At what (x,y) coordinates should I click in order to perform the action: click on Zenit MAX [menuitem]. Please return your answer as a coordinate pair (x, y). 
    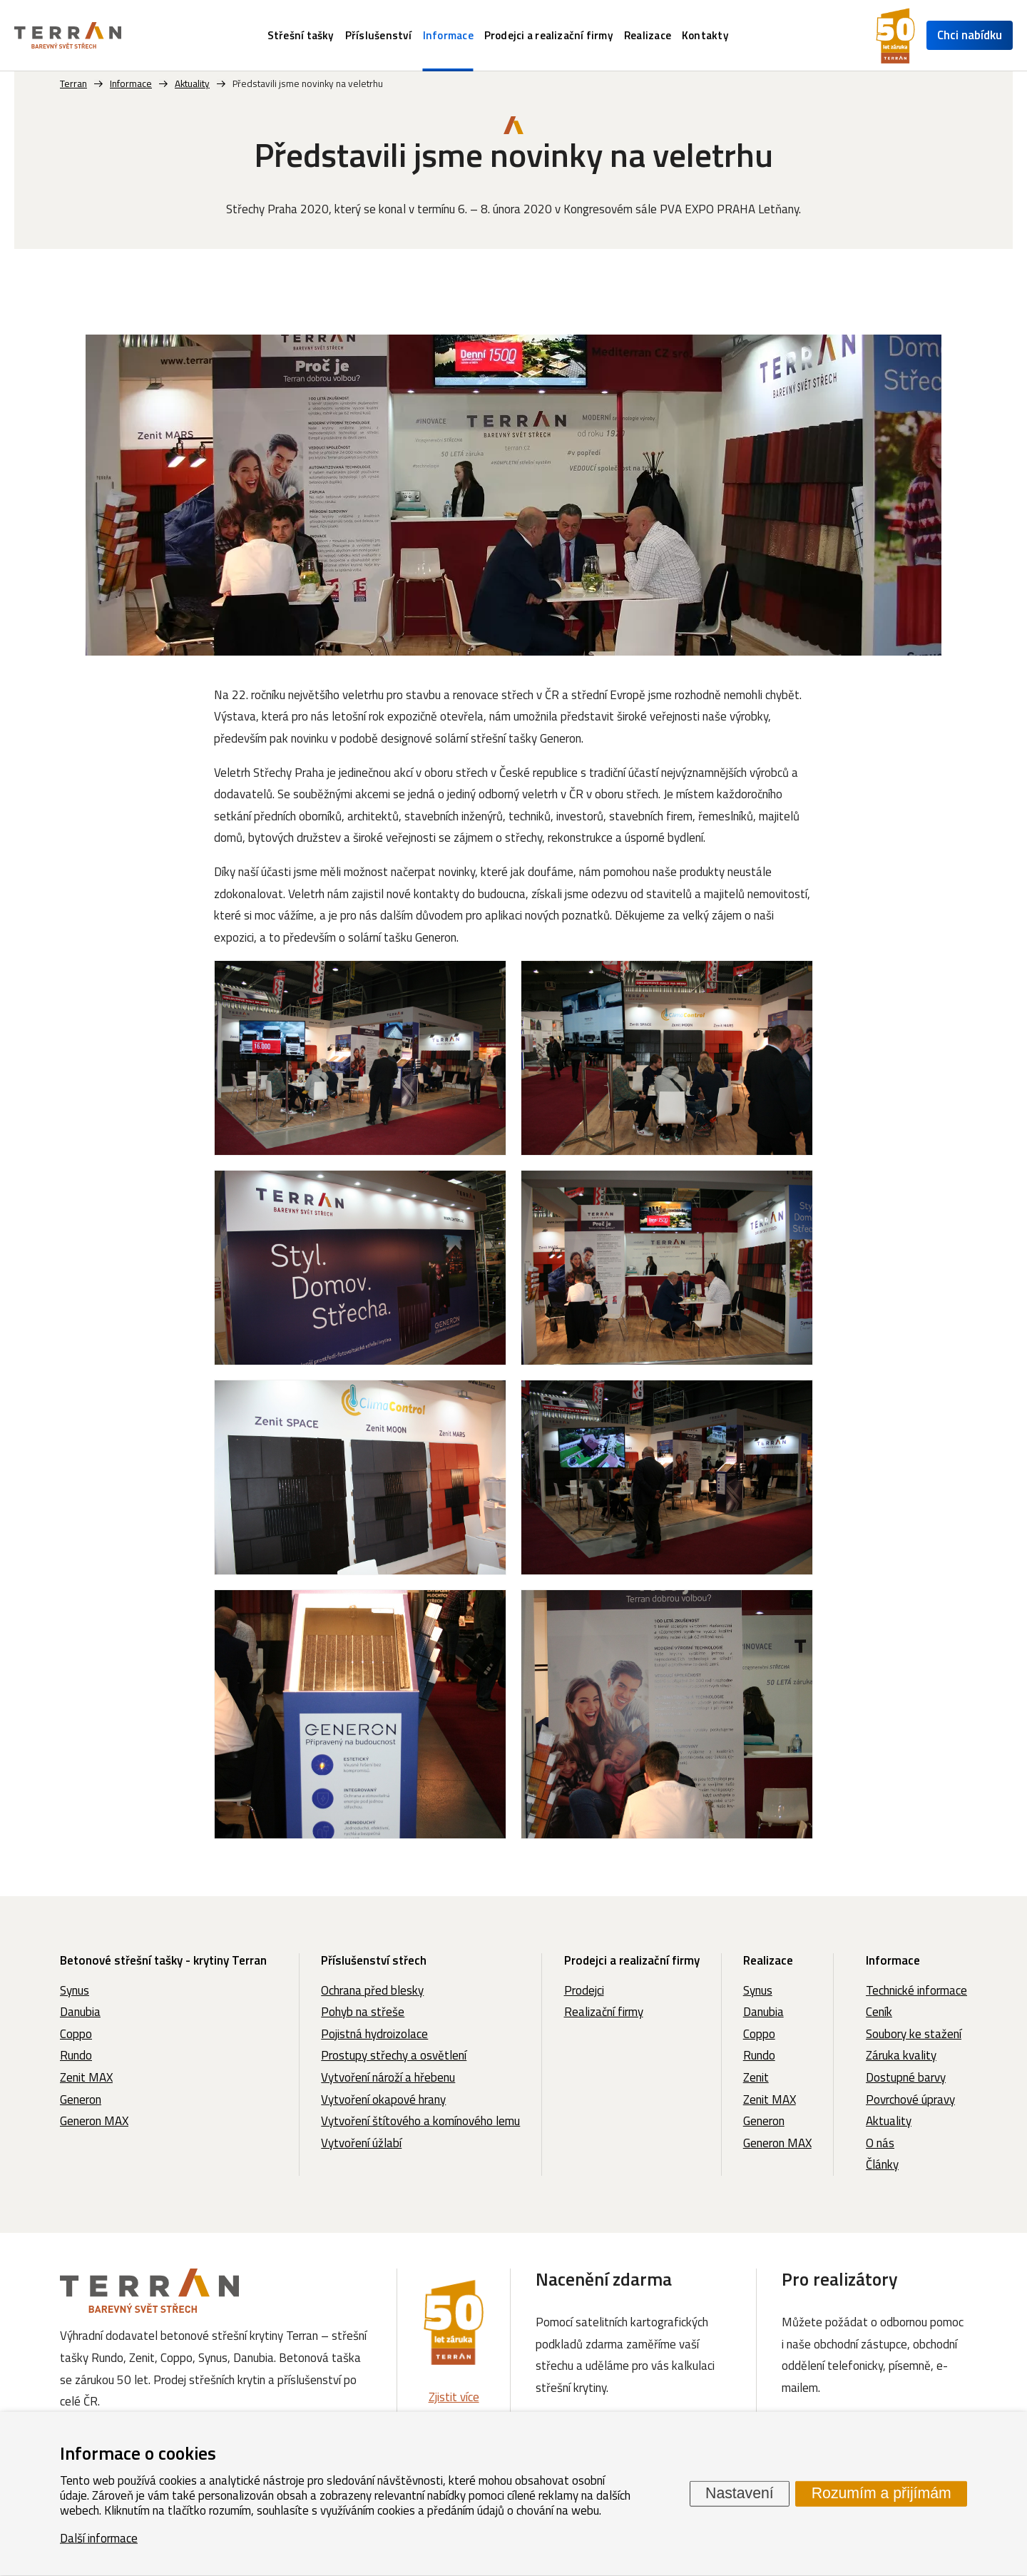
    Looking at the image, I should click on (86, 2077).